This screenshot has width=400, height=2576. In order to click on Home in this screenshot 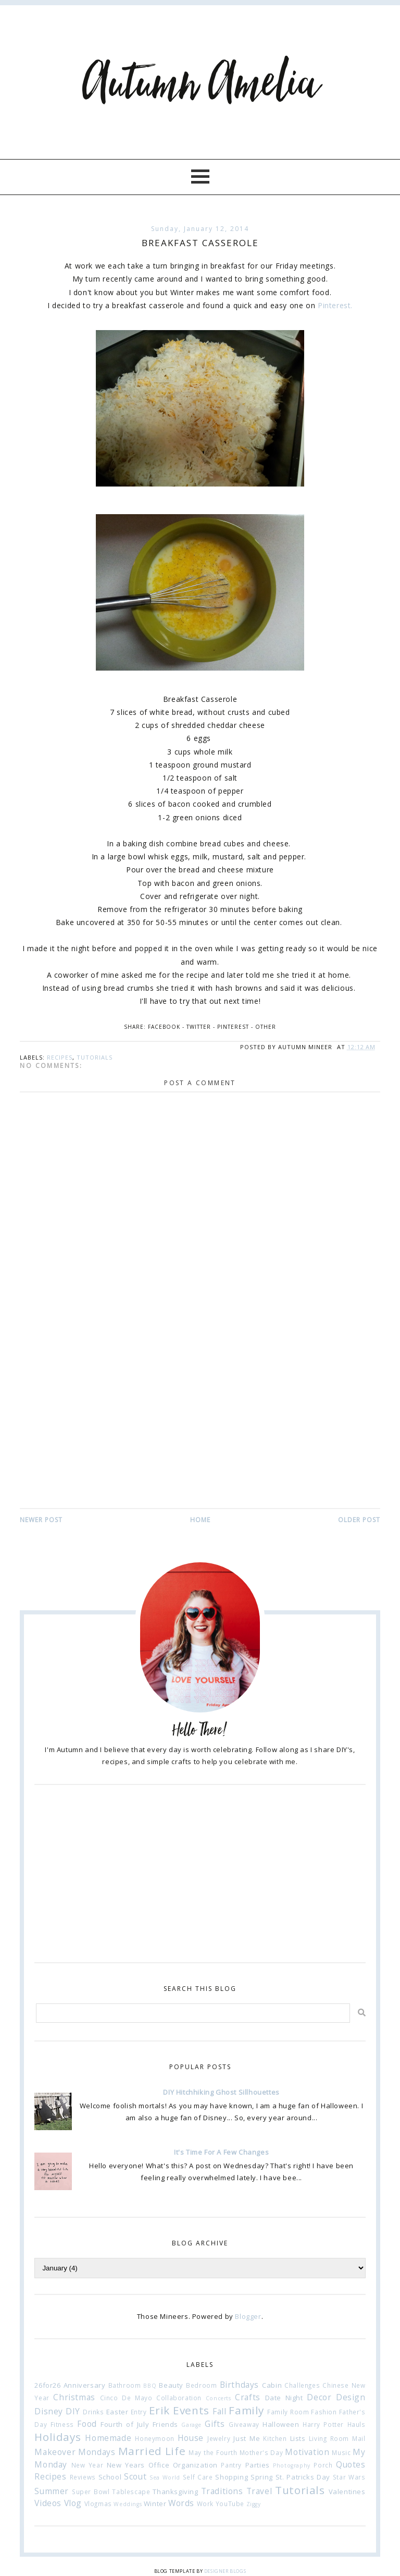, I will do `click(200, 1519)`.